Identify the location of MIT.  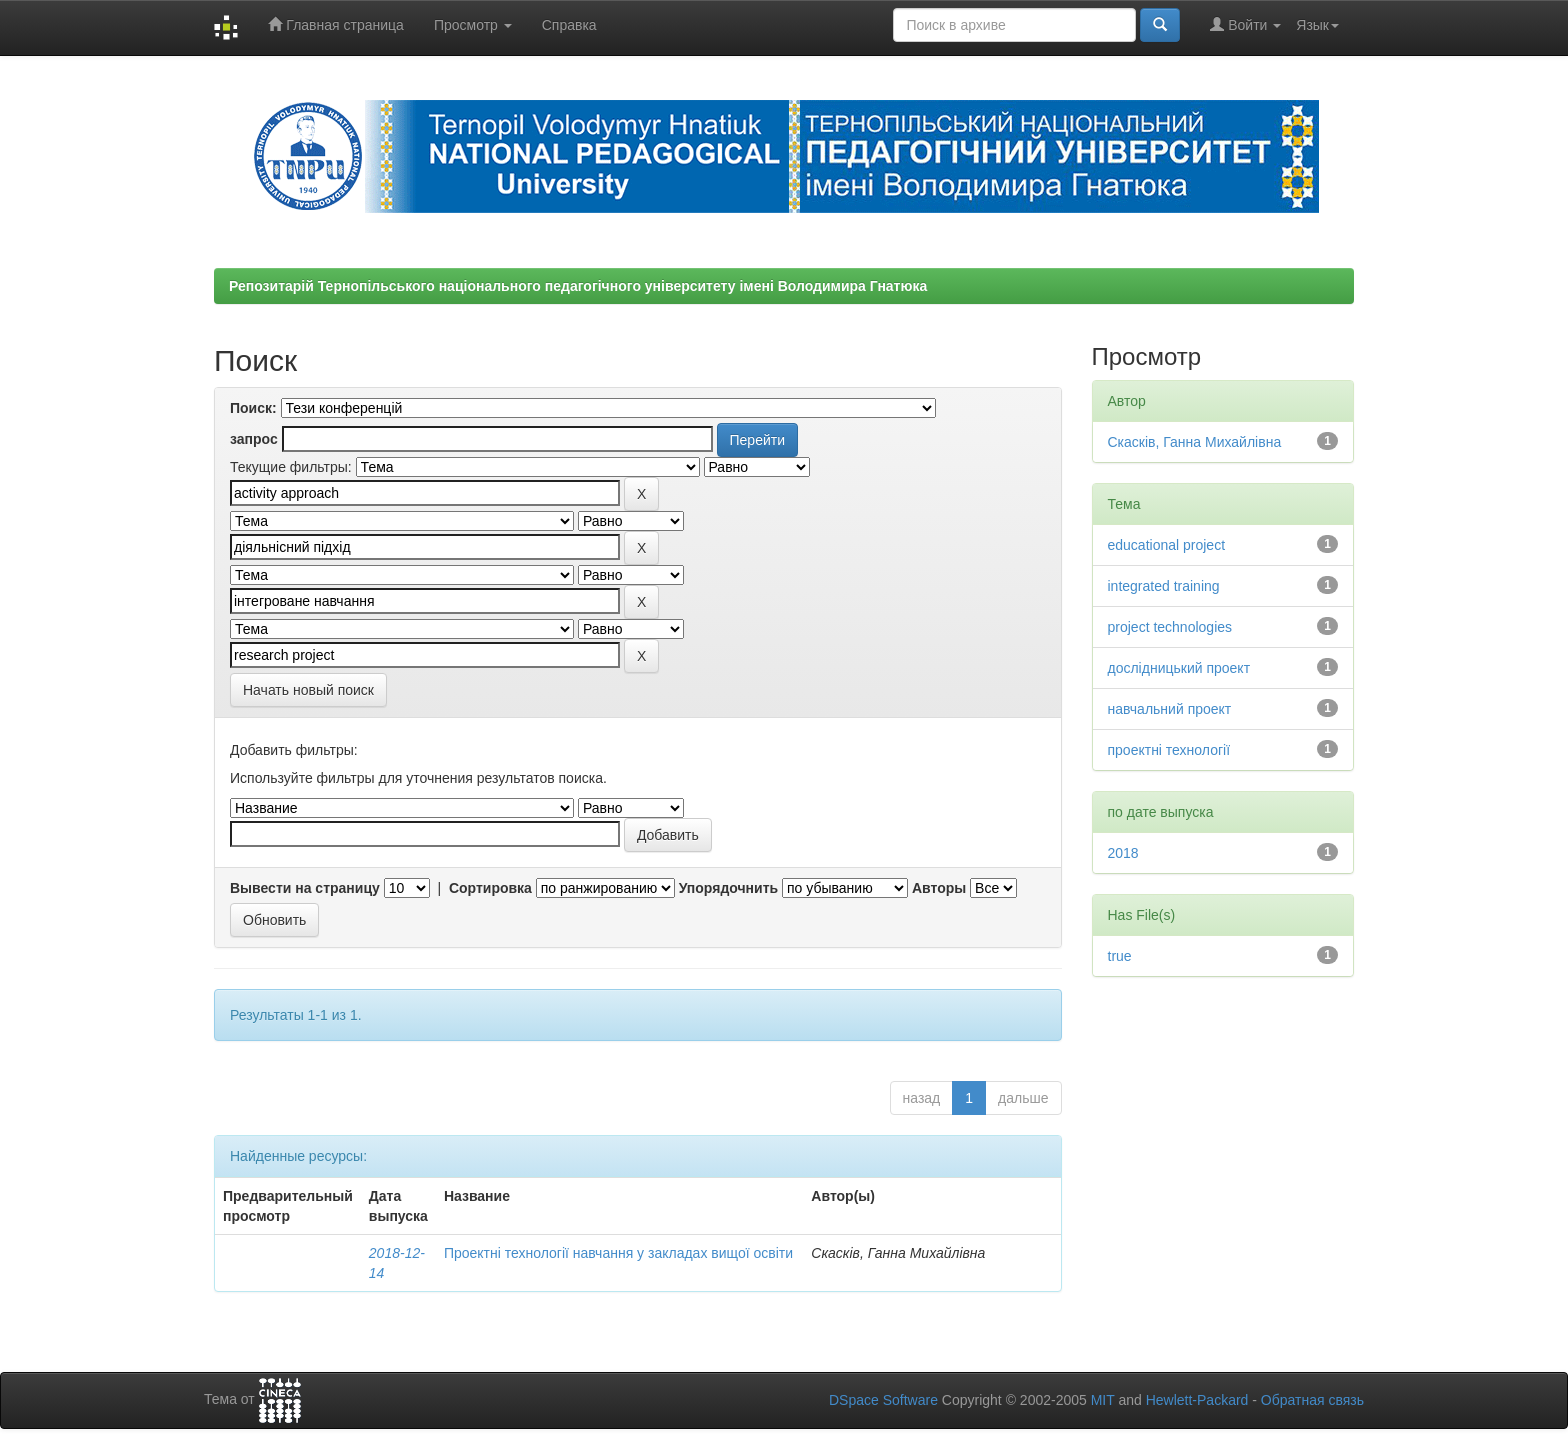
(1103, 1400).